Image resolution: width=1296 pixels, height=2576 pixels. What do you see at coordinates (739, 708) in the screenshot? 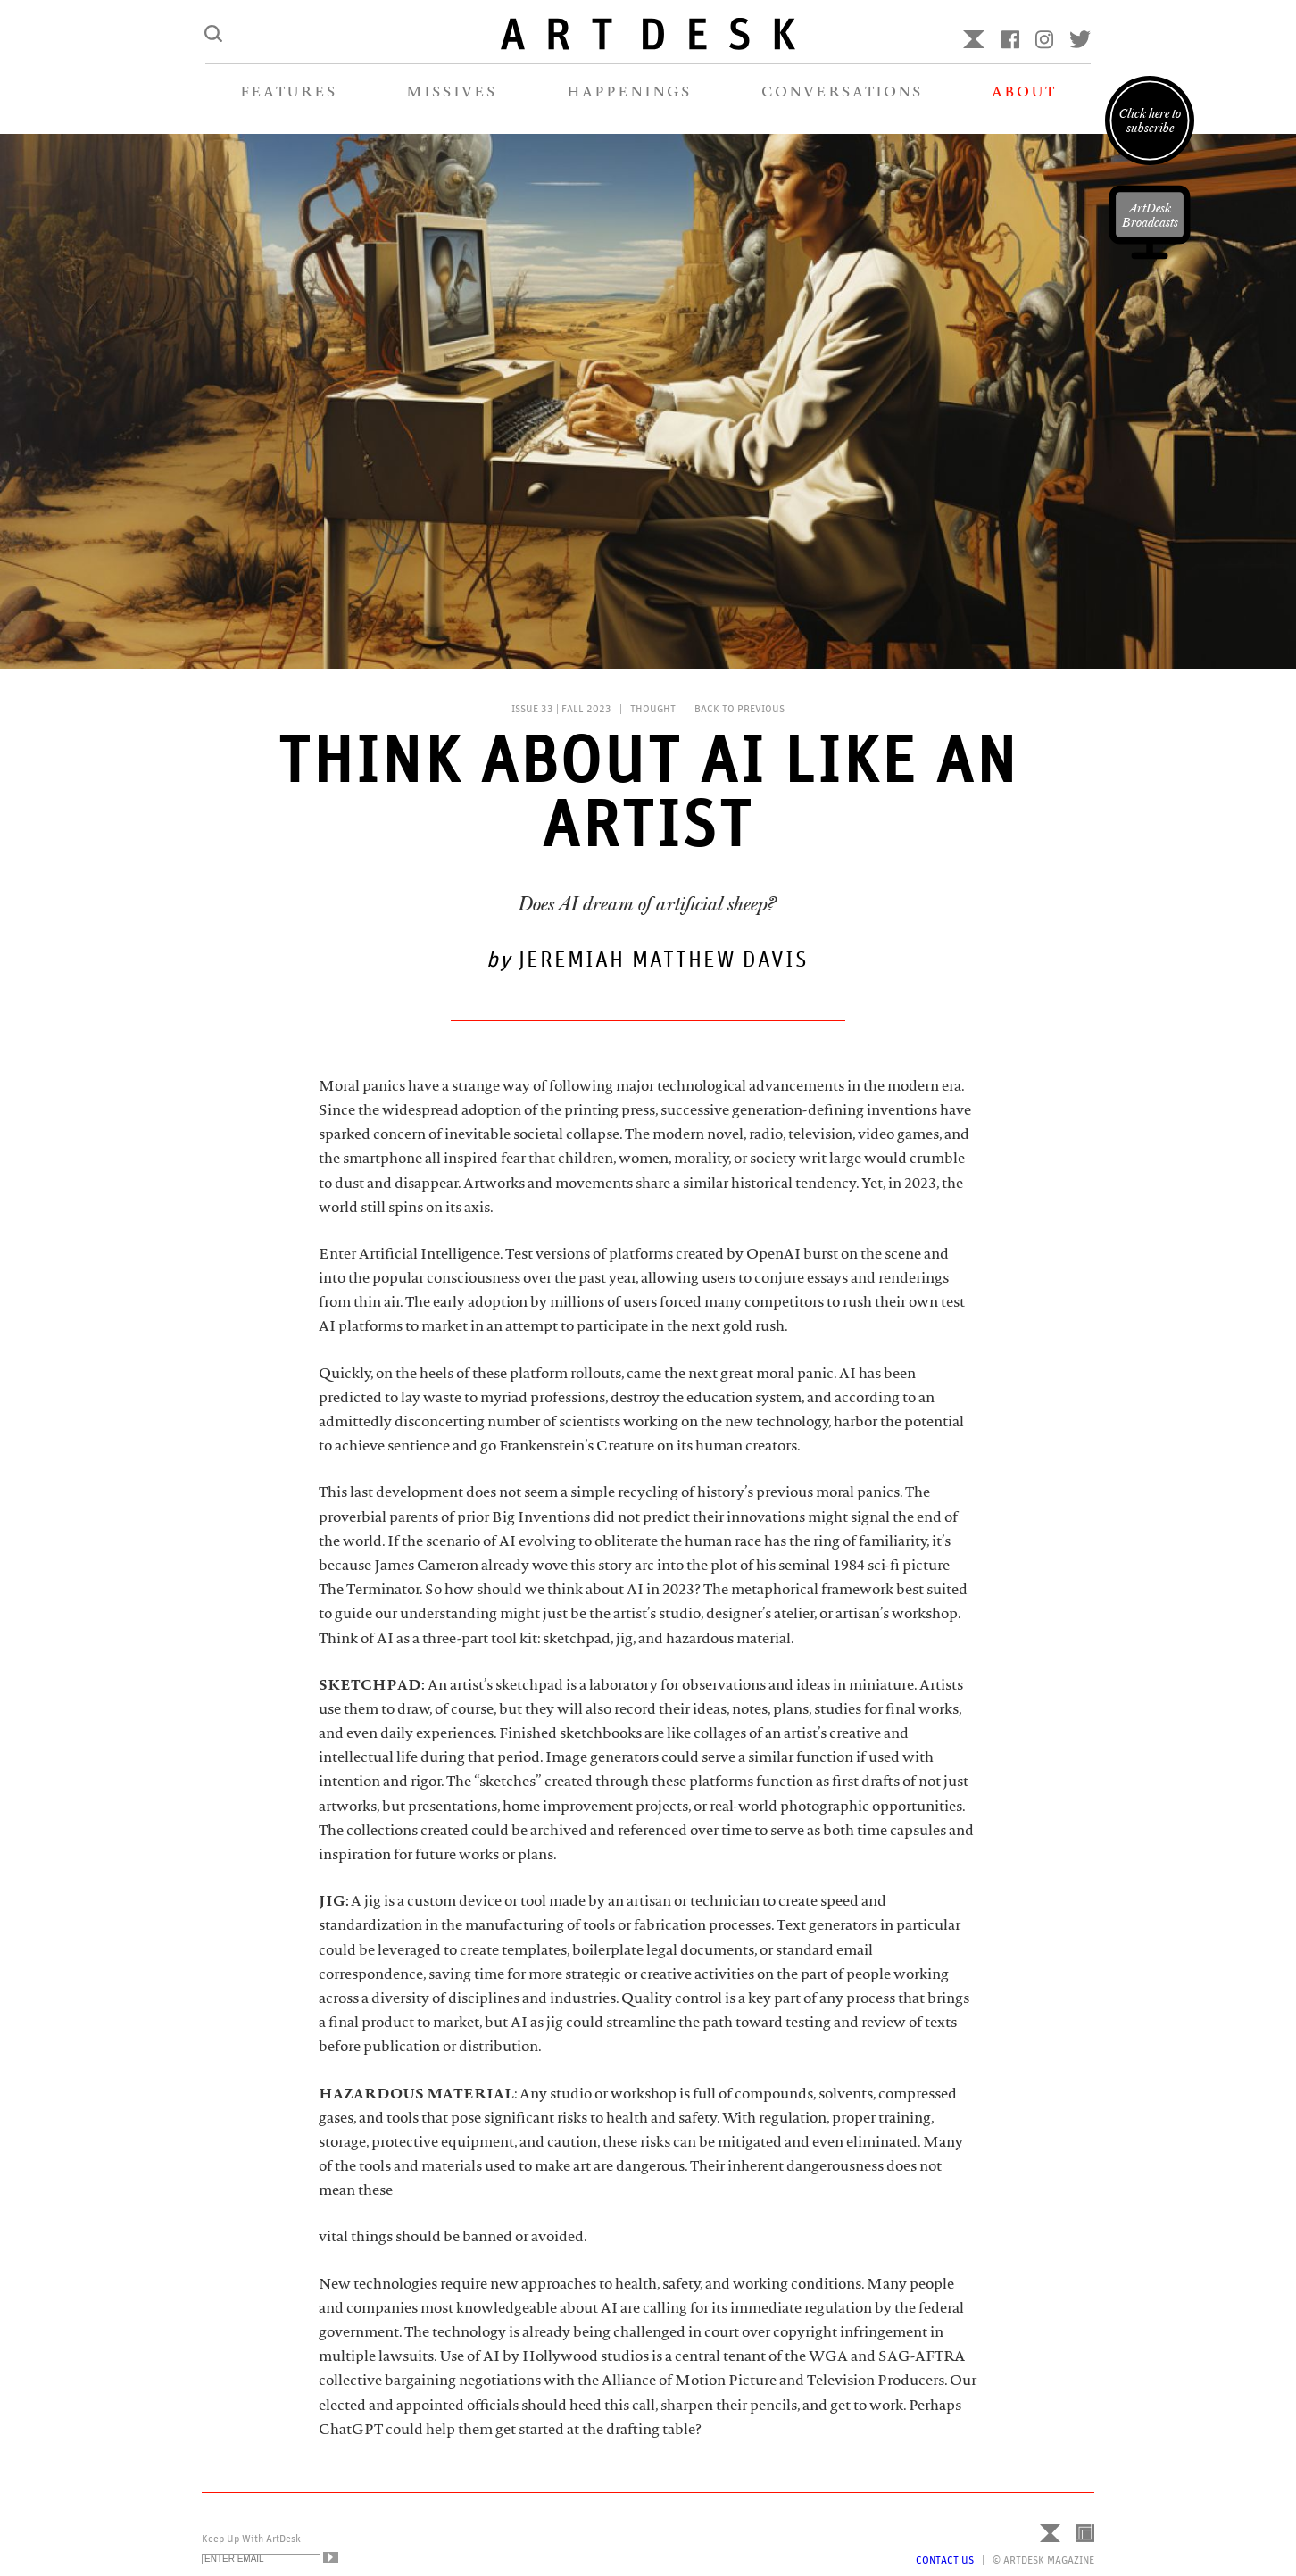
I see `Back to Previous` at bounding box center [739, 708].